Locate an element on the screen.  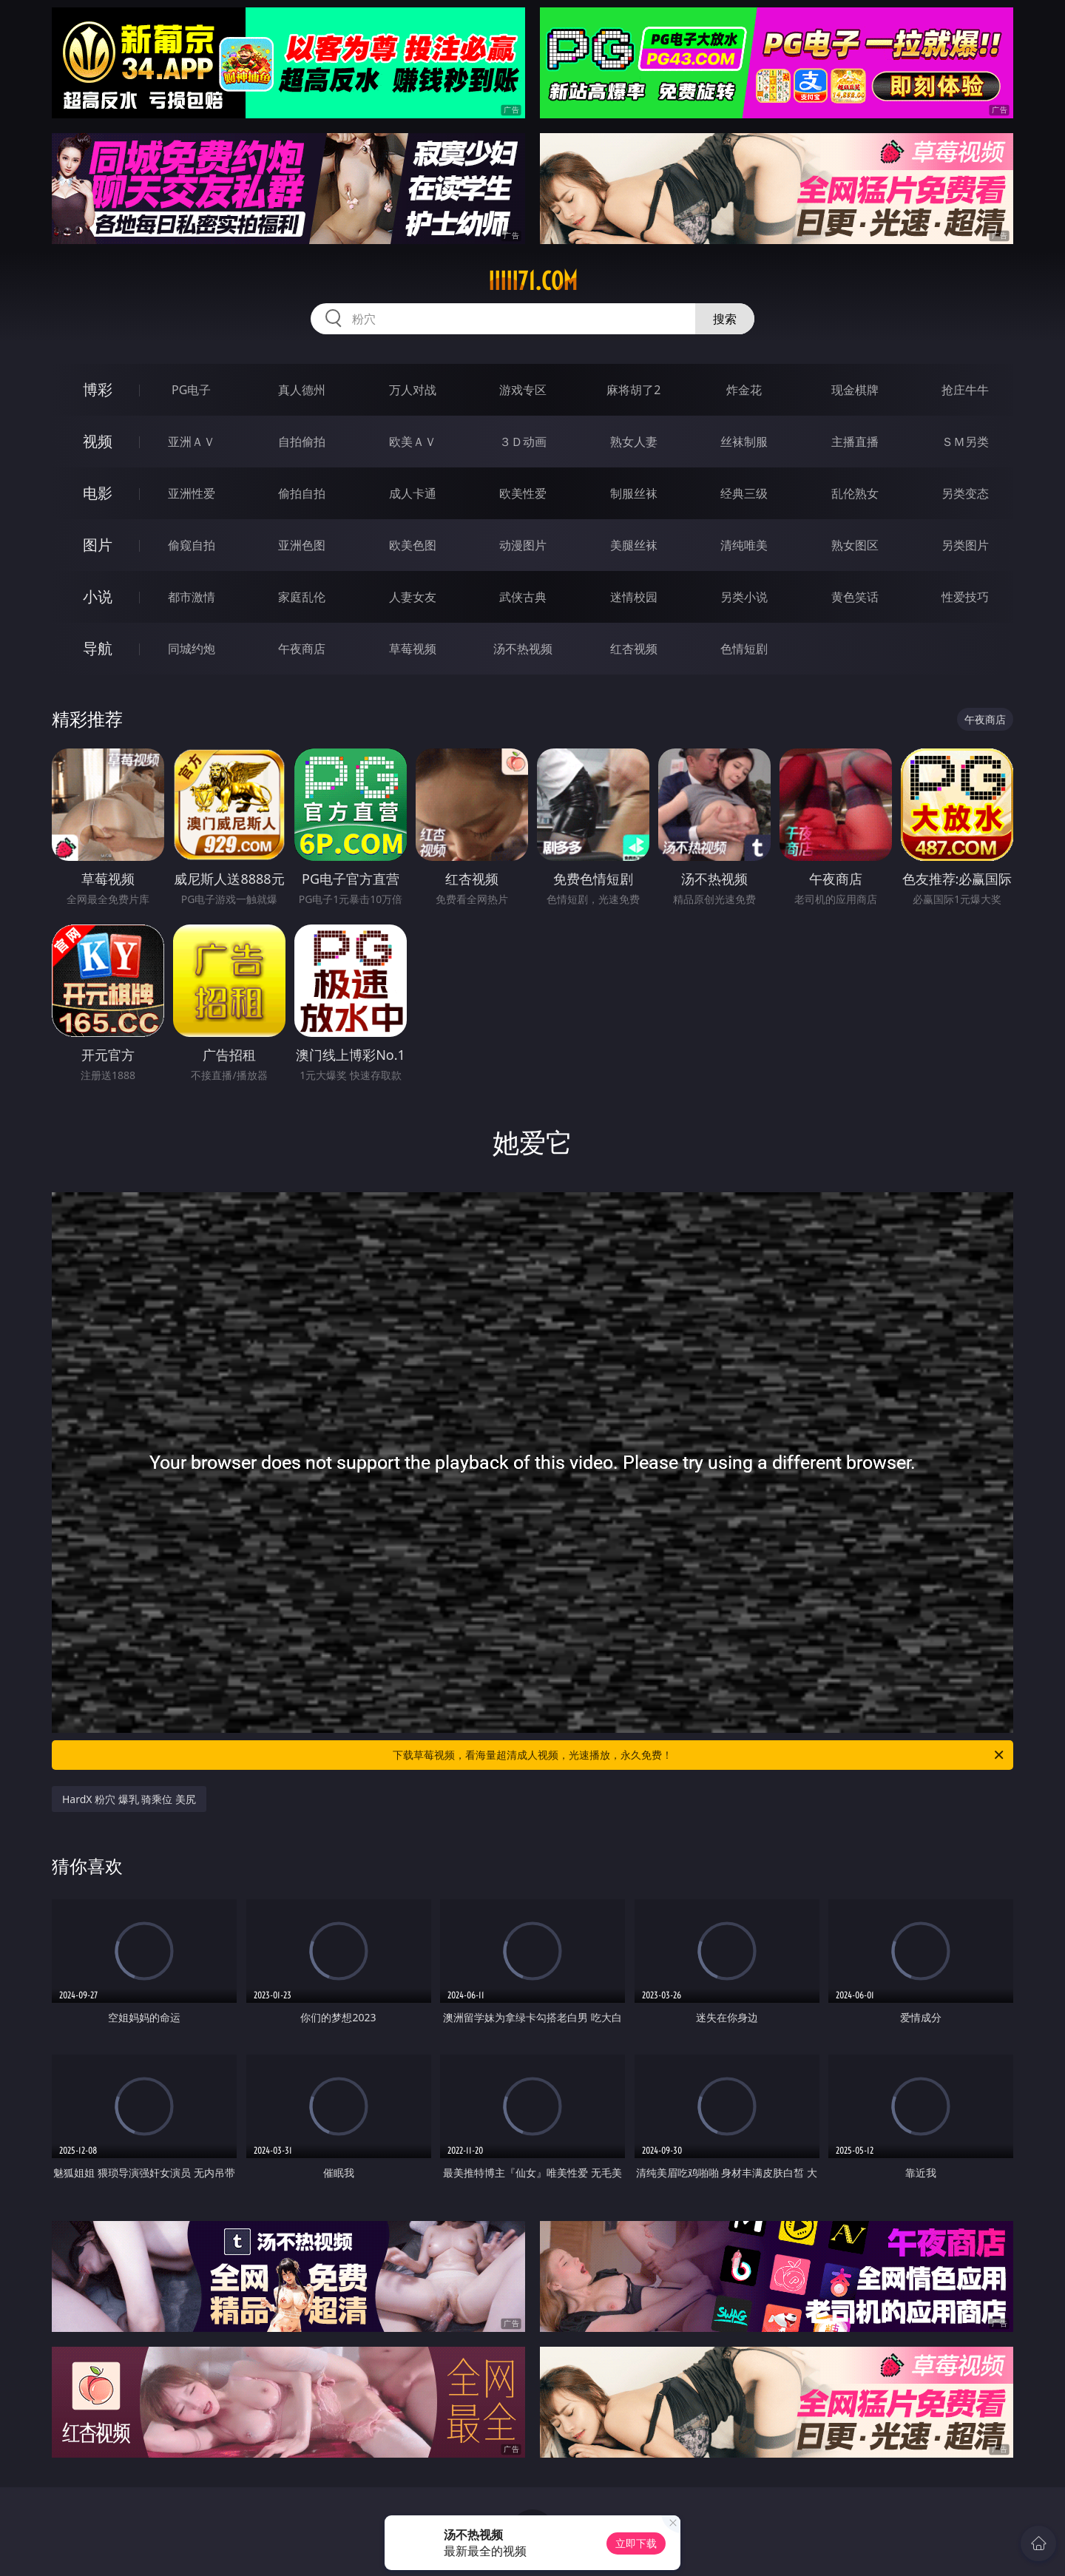
自拍偷拍 is located at coordinates (301, 441).